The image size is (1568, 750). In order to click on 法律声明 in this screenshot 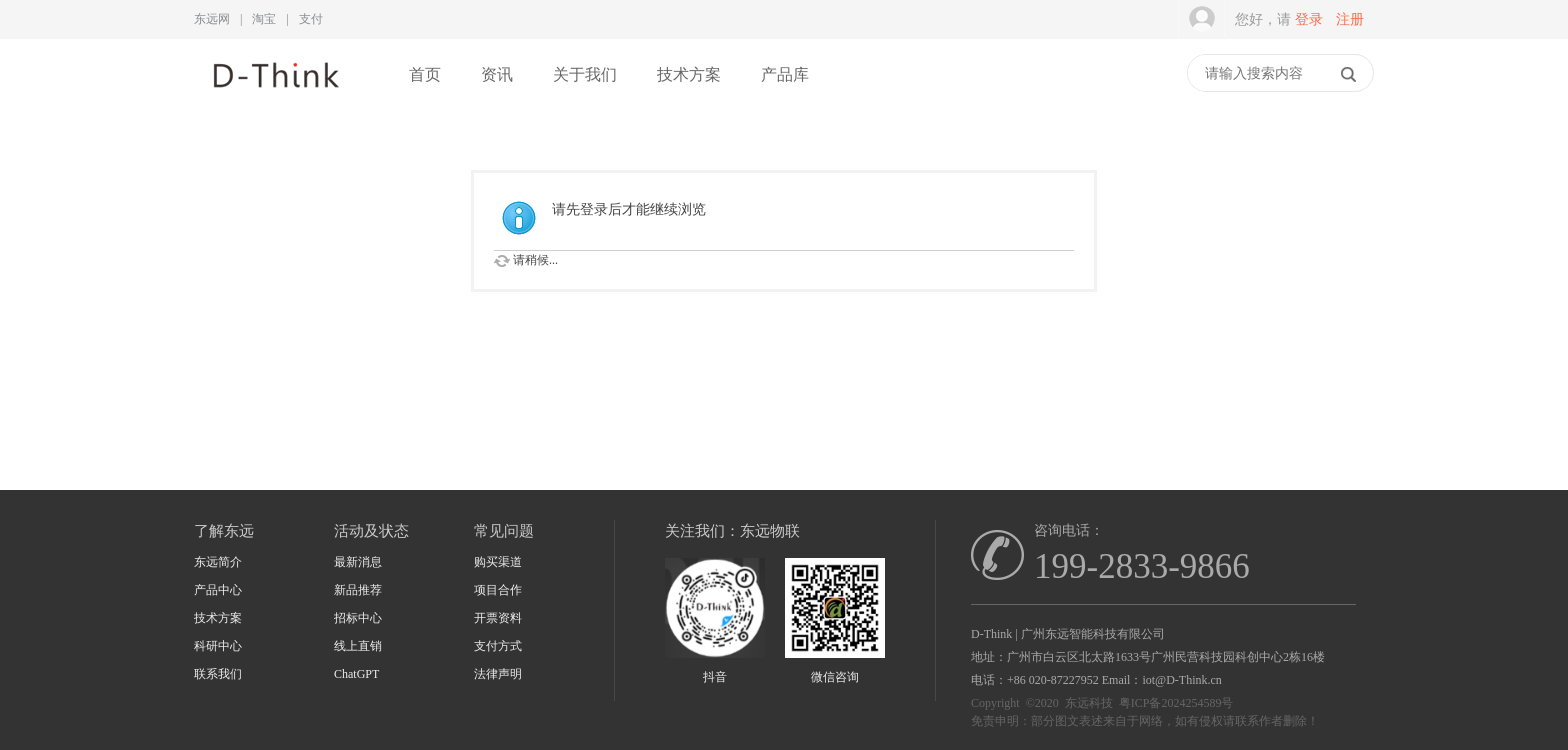, I will do `click(498, 674)`.